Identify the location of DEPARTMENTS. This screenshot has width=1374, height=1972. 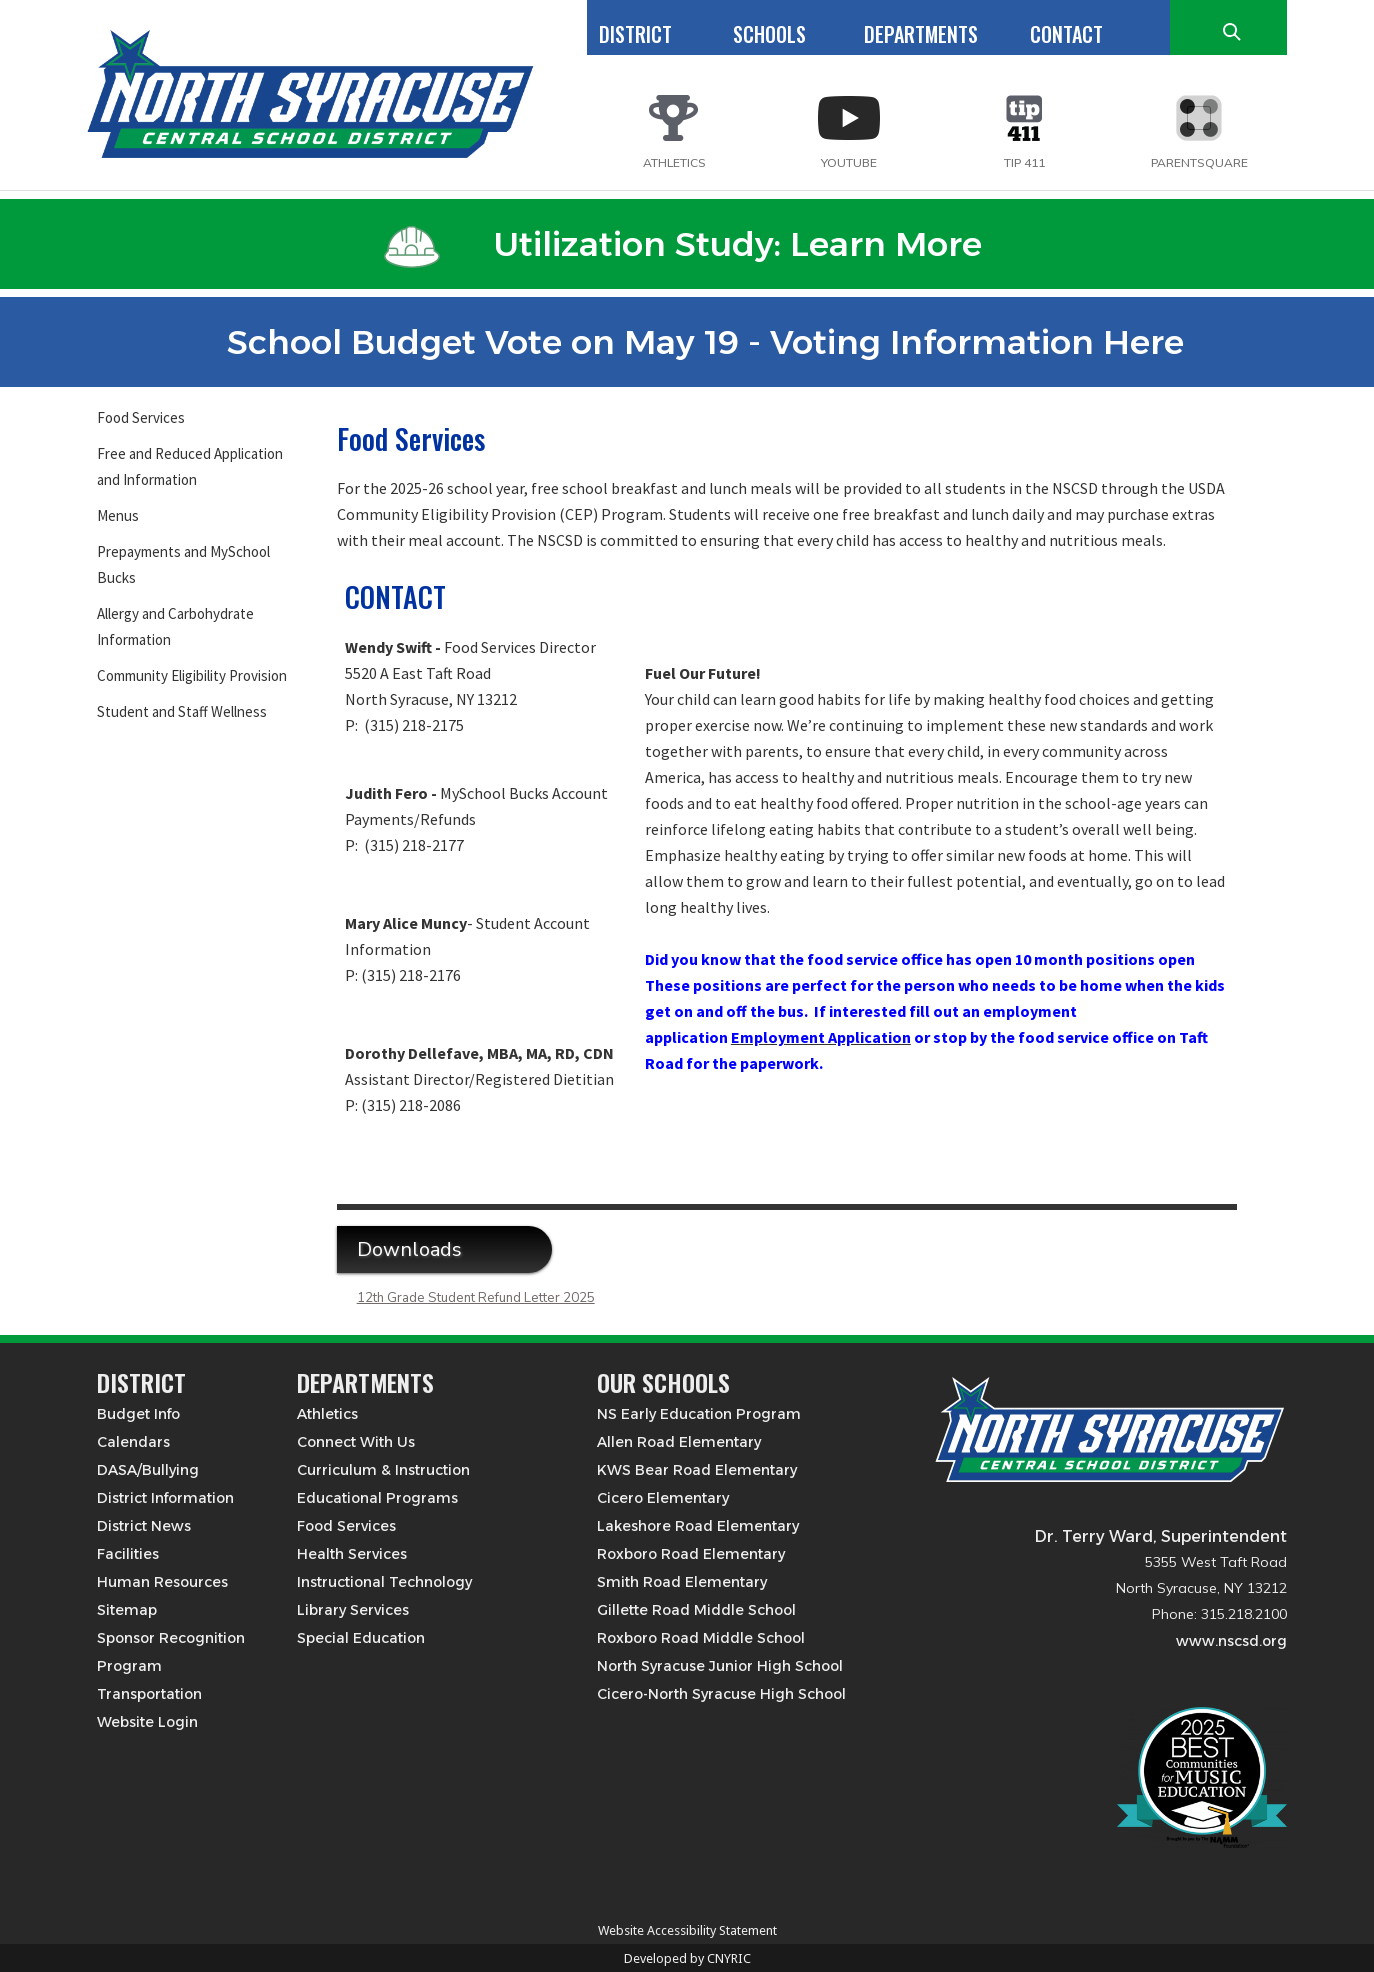
(921, 34).